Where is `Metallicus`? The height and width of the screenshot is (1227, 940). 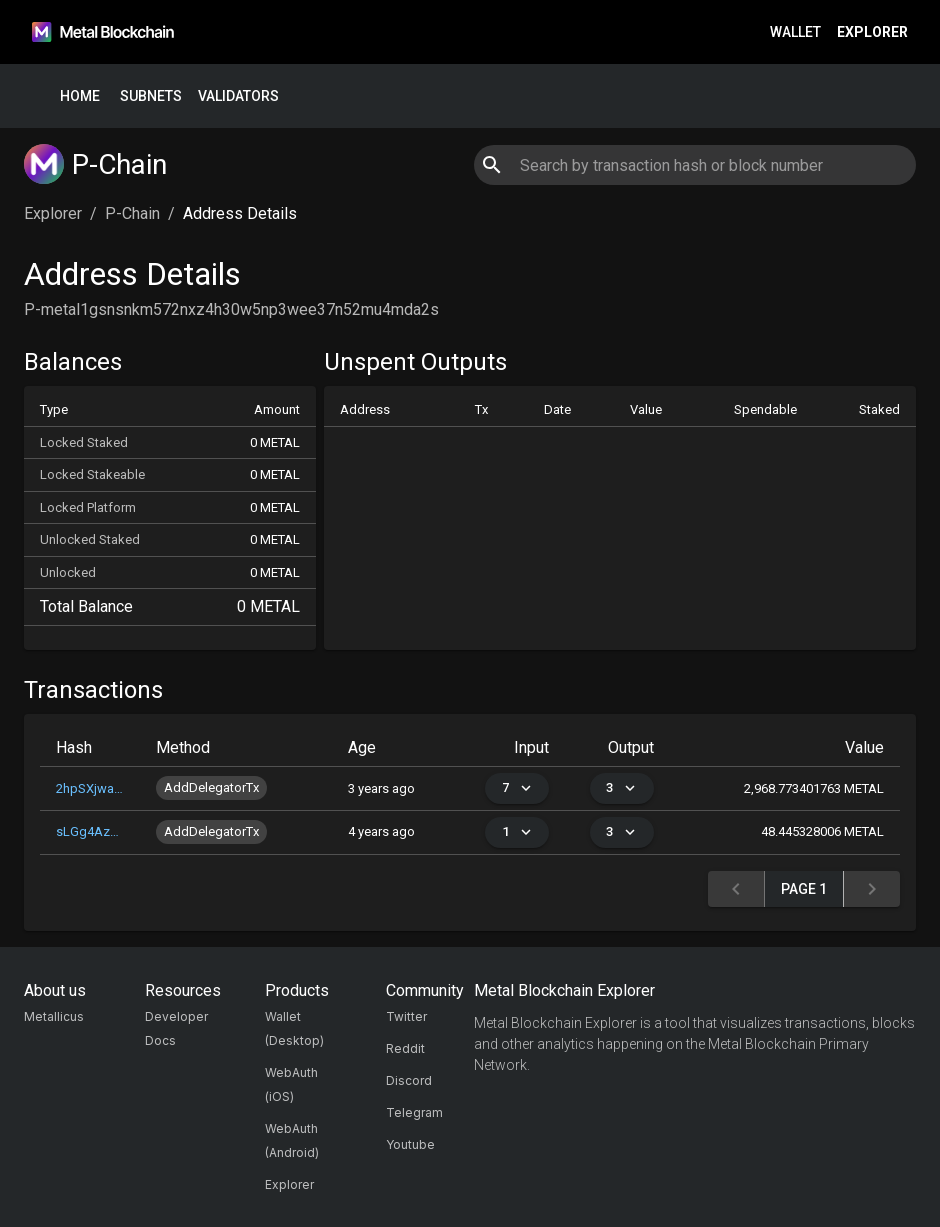
Metallicus is located at coordinates (54, 1016).